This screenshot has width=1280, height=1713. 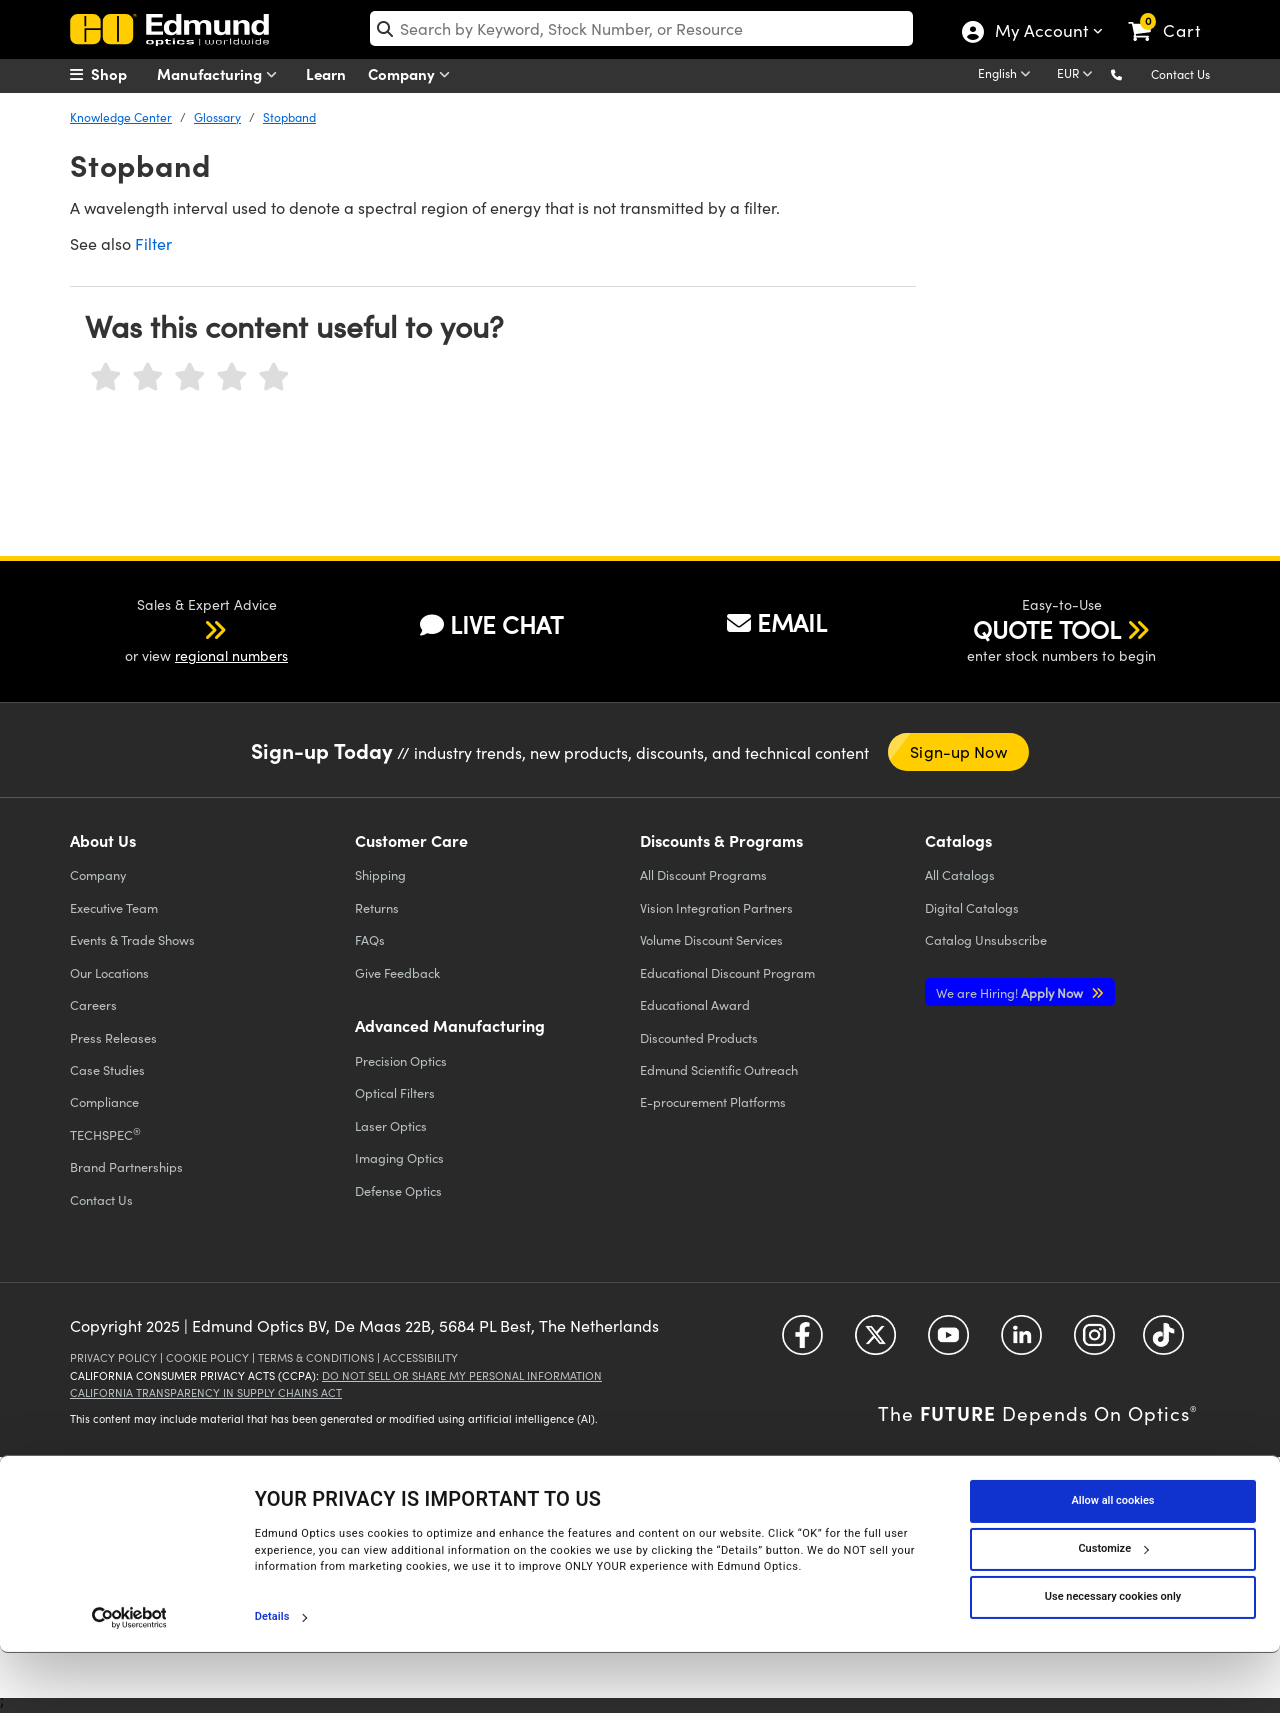 I want to click on QUOTE TOOL, so click(x=1047, y=629).